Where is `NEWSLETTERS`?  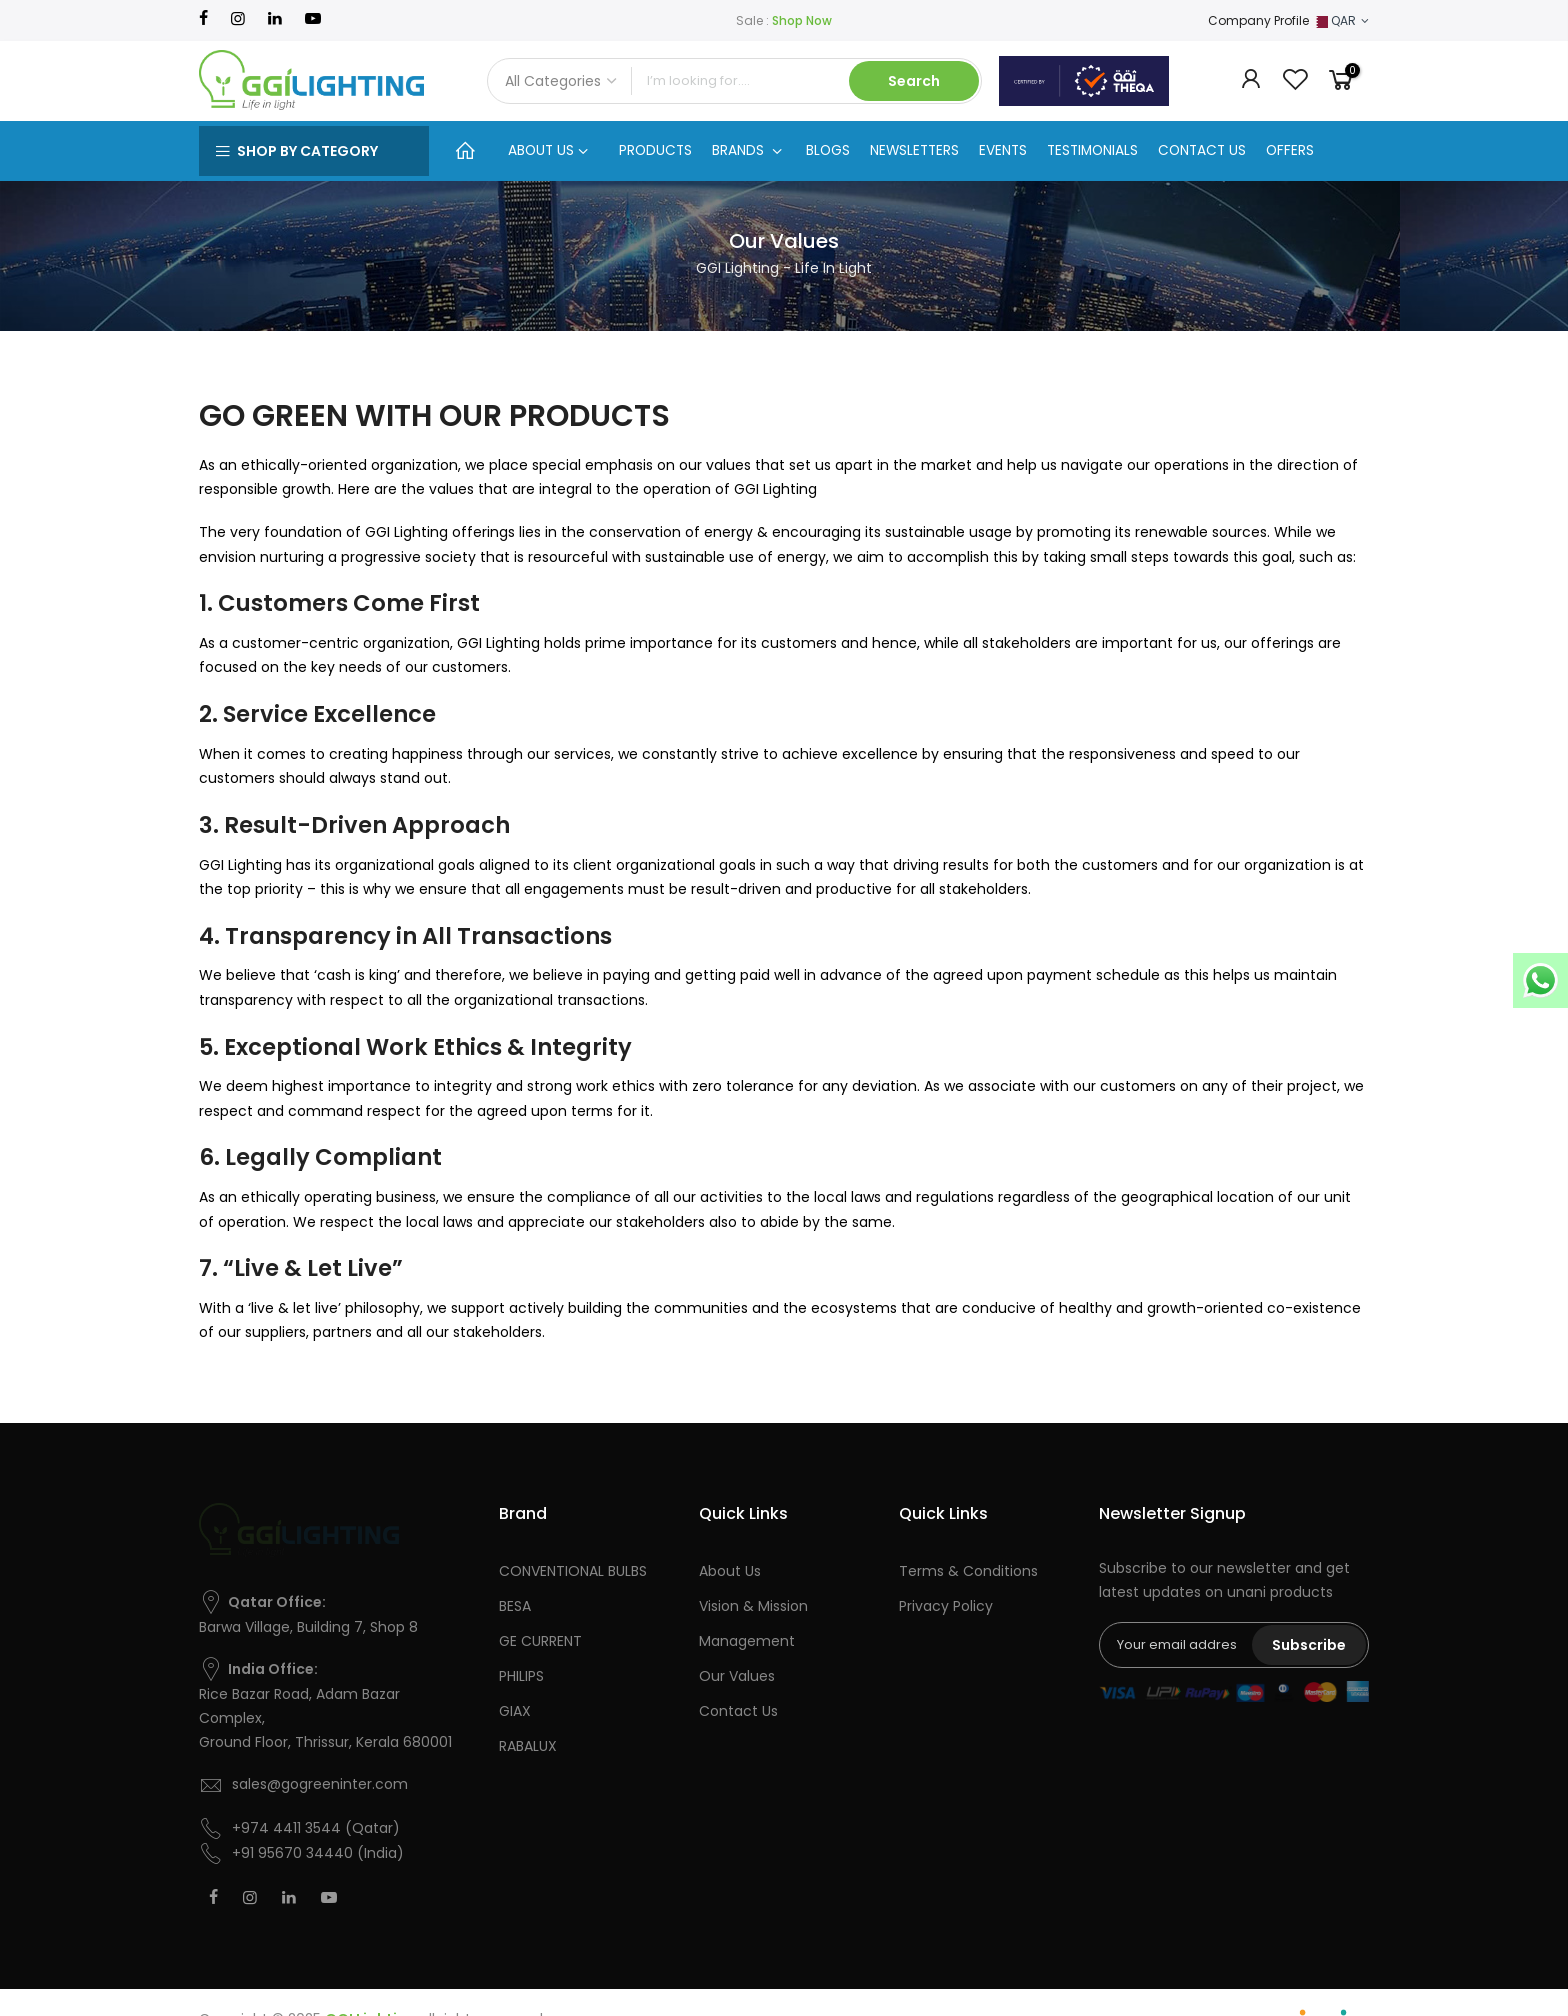 NEWSLETTERS is located at coordinates (914, 150).